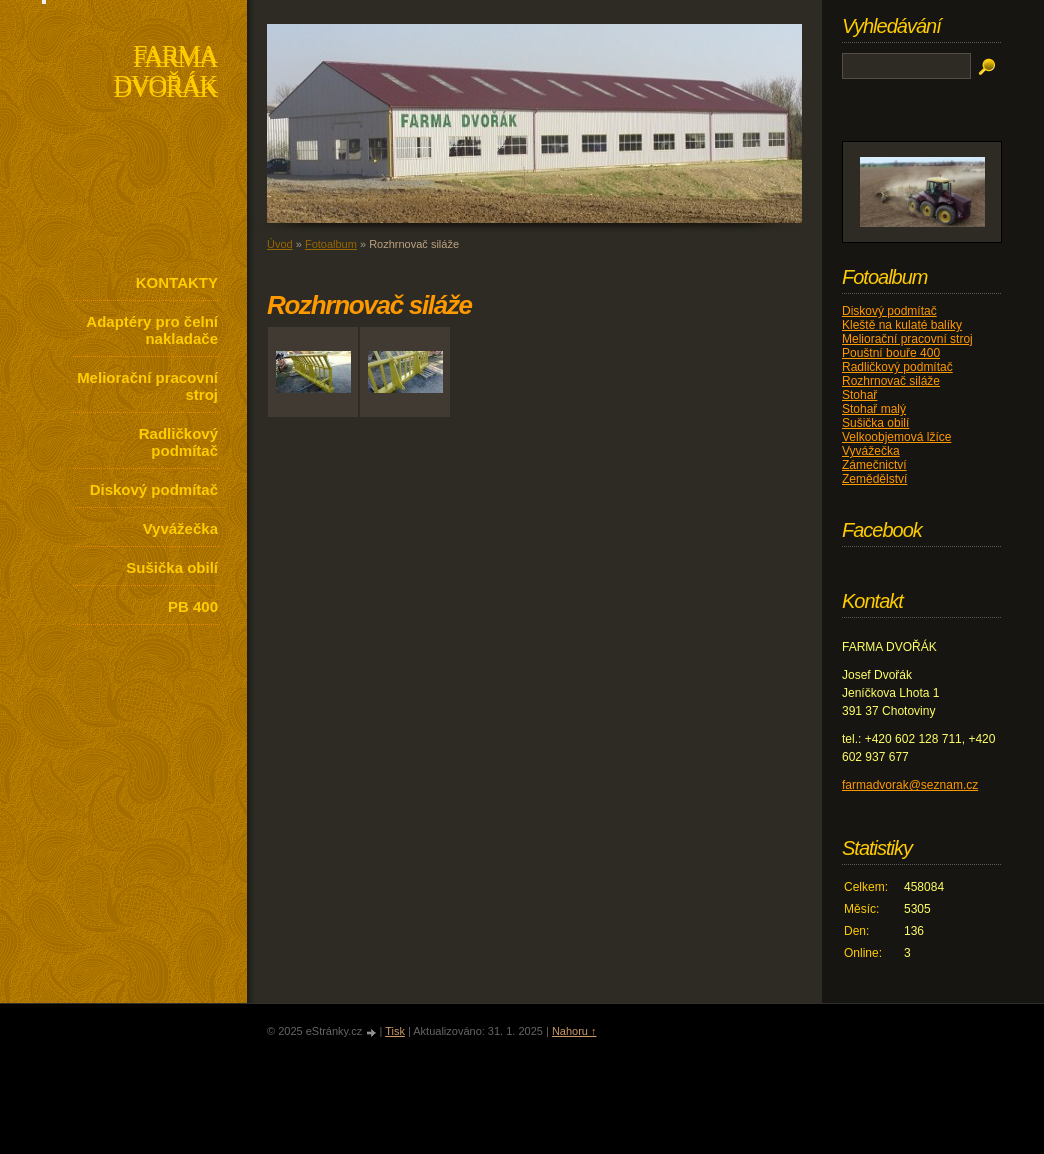 The image size is (1044, 1154). What do you see at coordinates (859, 395) in the screenshot?
I see `Stohař` at bounding box center [859, 395].